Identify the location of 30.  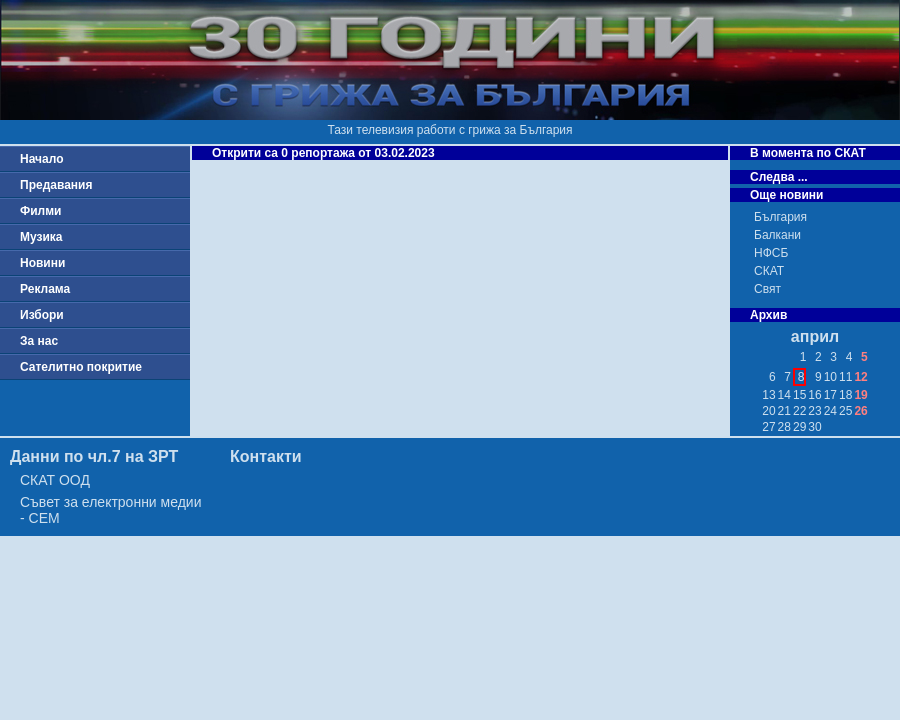
(814, 427).